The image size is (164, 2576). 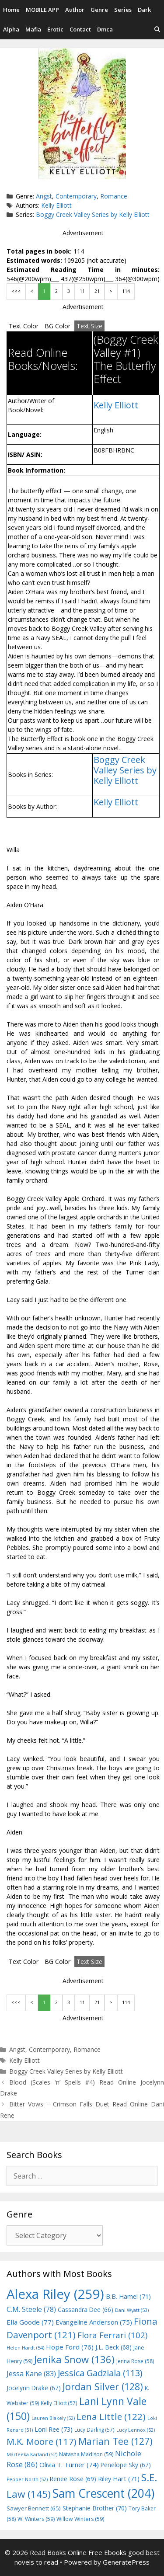 What do you see at coordinates (119, 2479) in the screenshot?
I see `Riley Hart [Riley Hart (71 items)]` at bounding box center [119, 2479].